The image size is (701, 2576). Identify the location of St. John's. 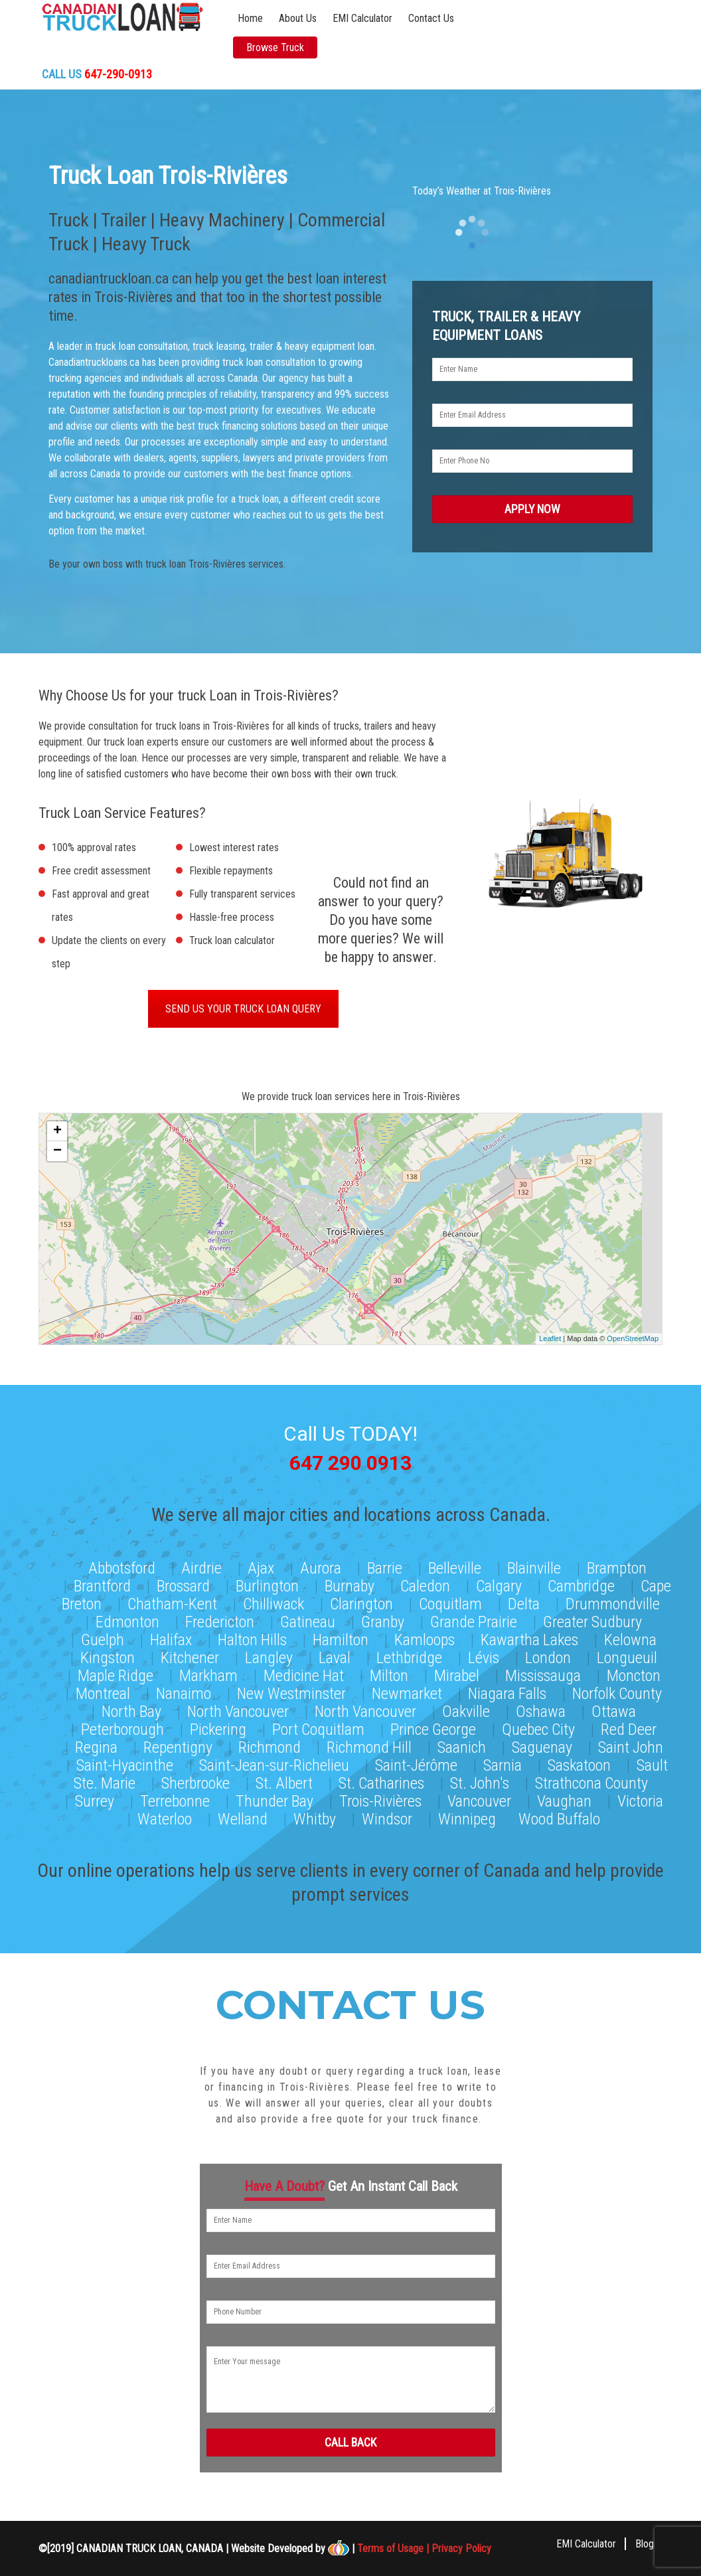
(479, 1778).